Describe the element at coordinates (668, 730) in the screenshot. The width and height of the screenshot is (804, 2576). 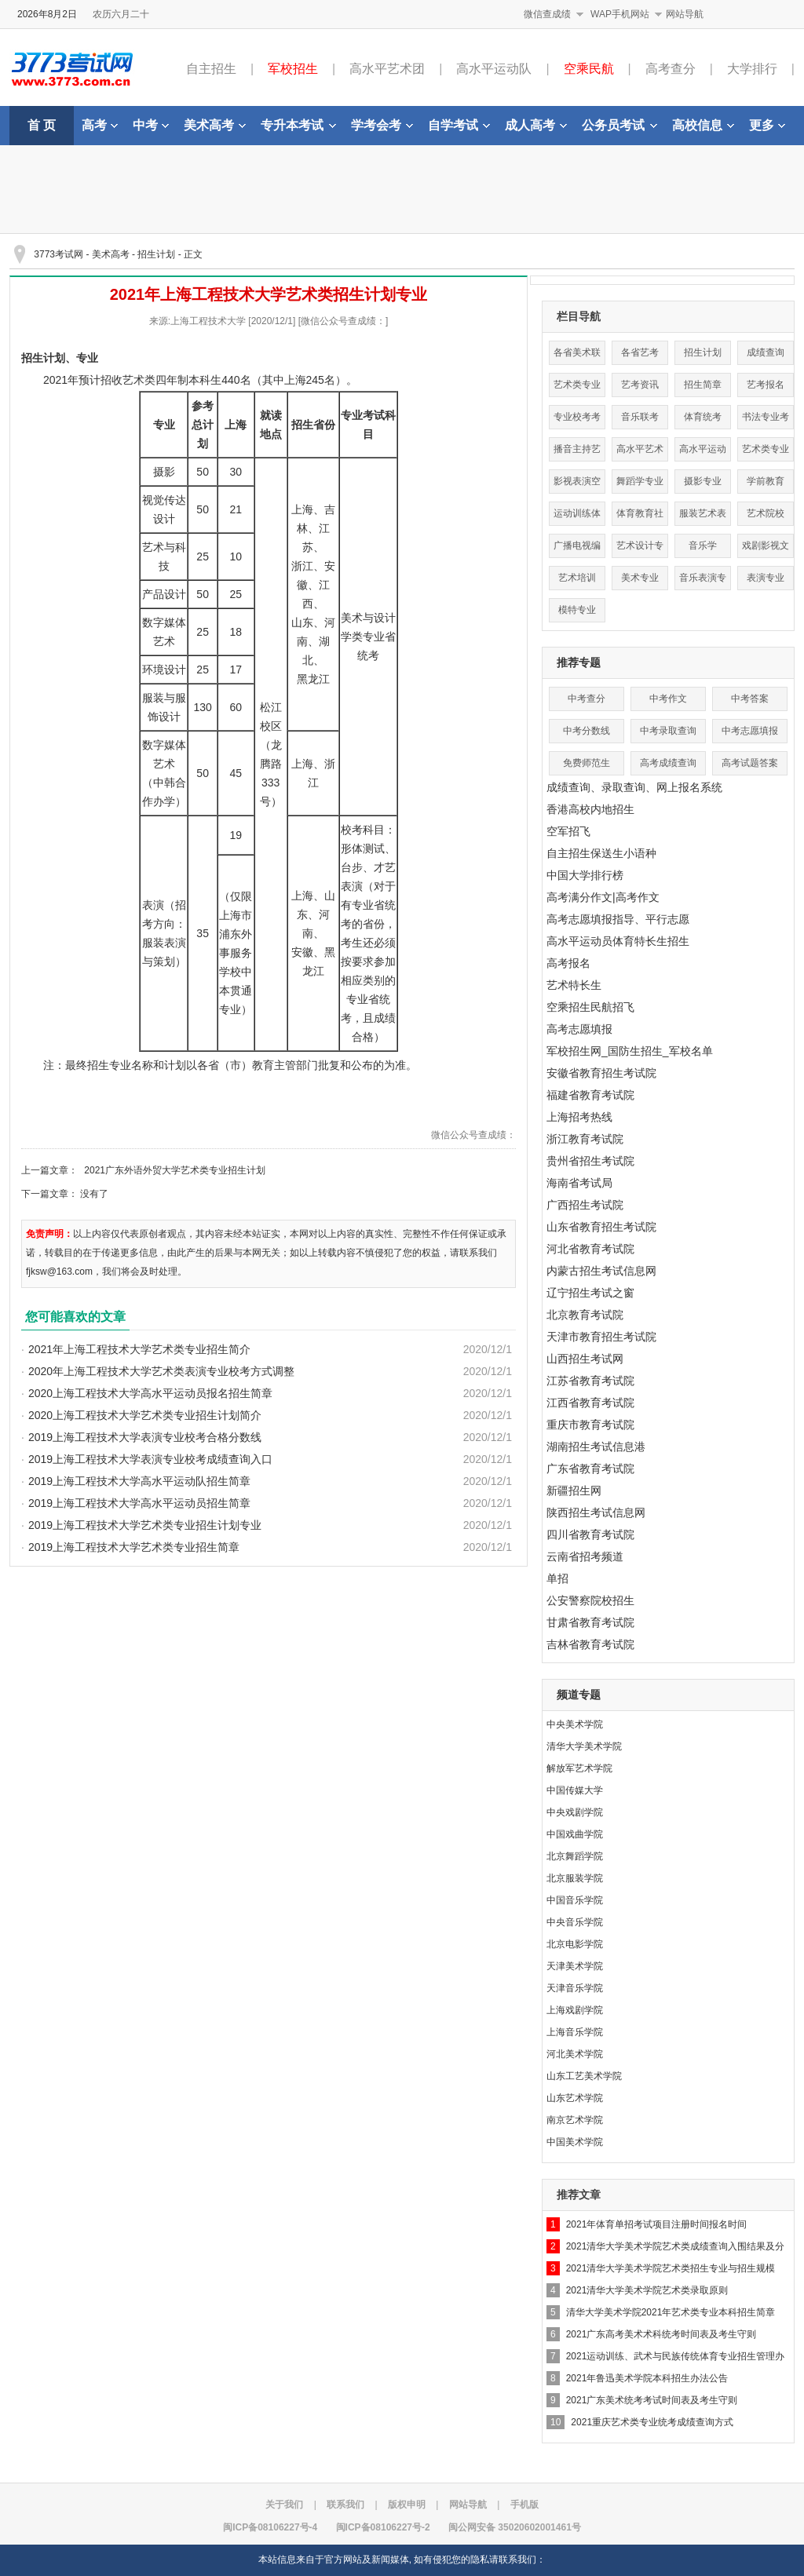
I see `中考录取查询` at that location.